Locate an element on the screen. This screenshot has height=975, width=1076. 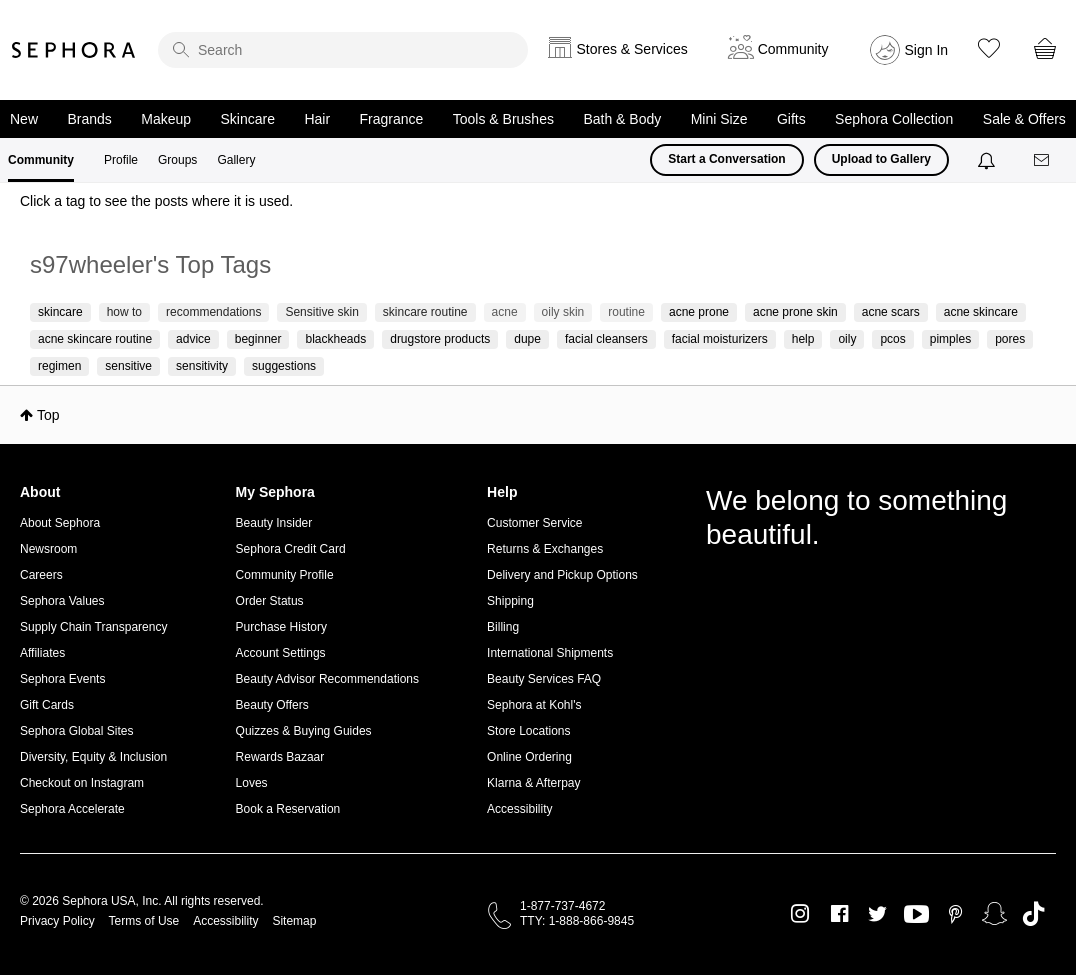
pores is located at coordinates (1010, 339).